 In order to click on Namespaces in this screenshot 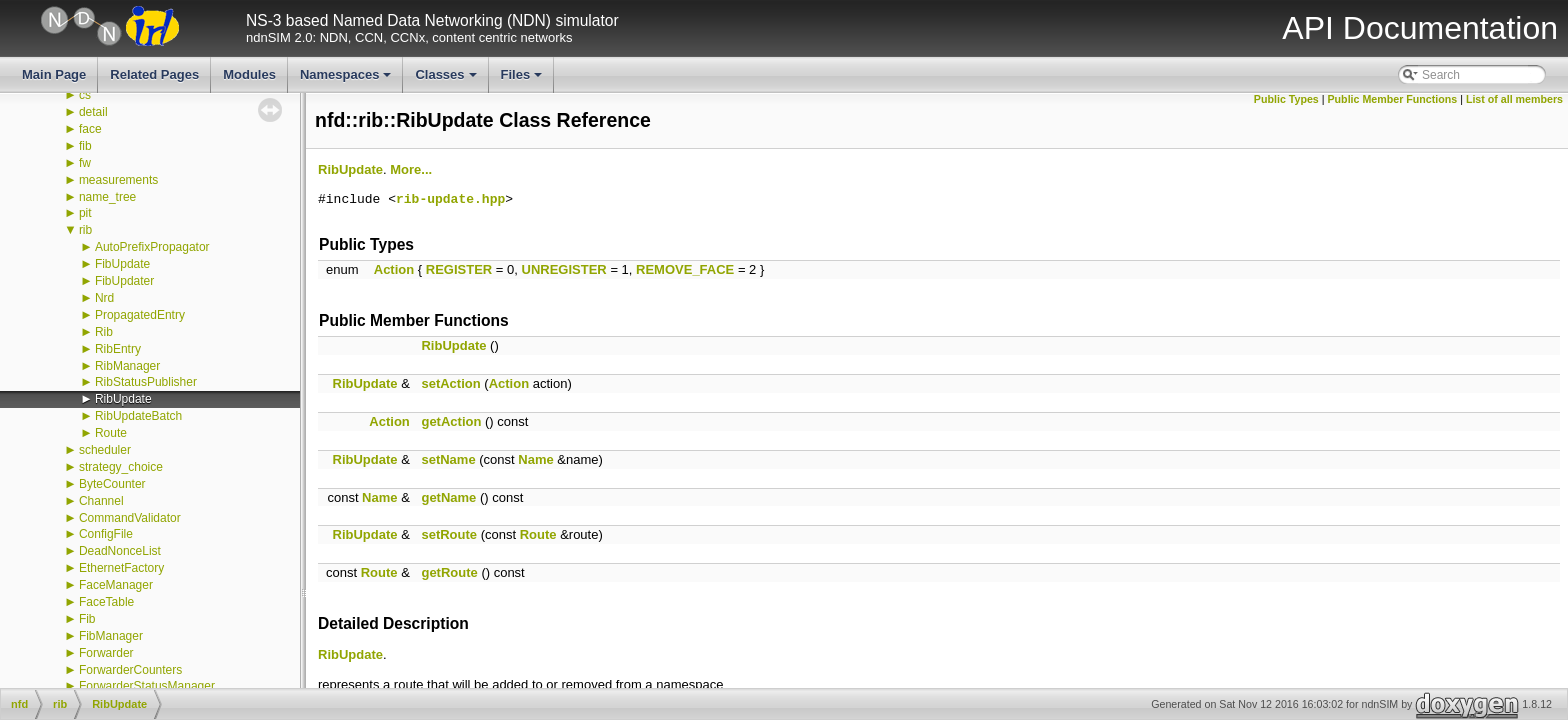, I will do `click(347, 80)`.